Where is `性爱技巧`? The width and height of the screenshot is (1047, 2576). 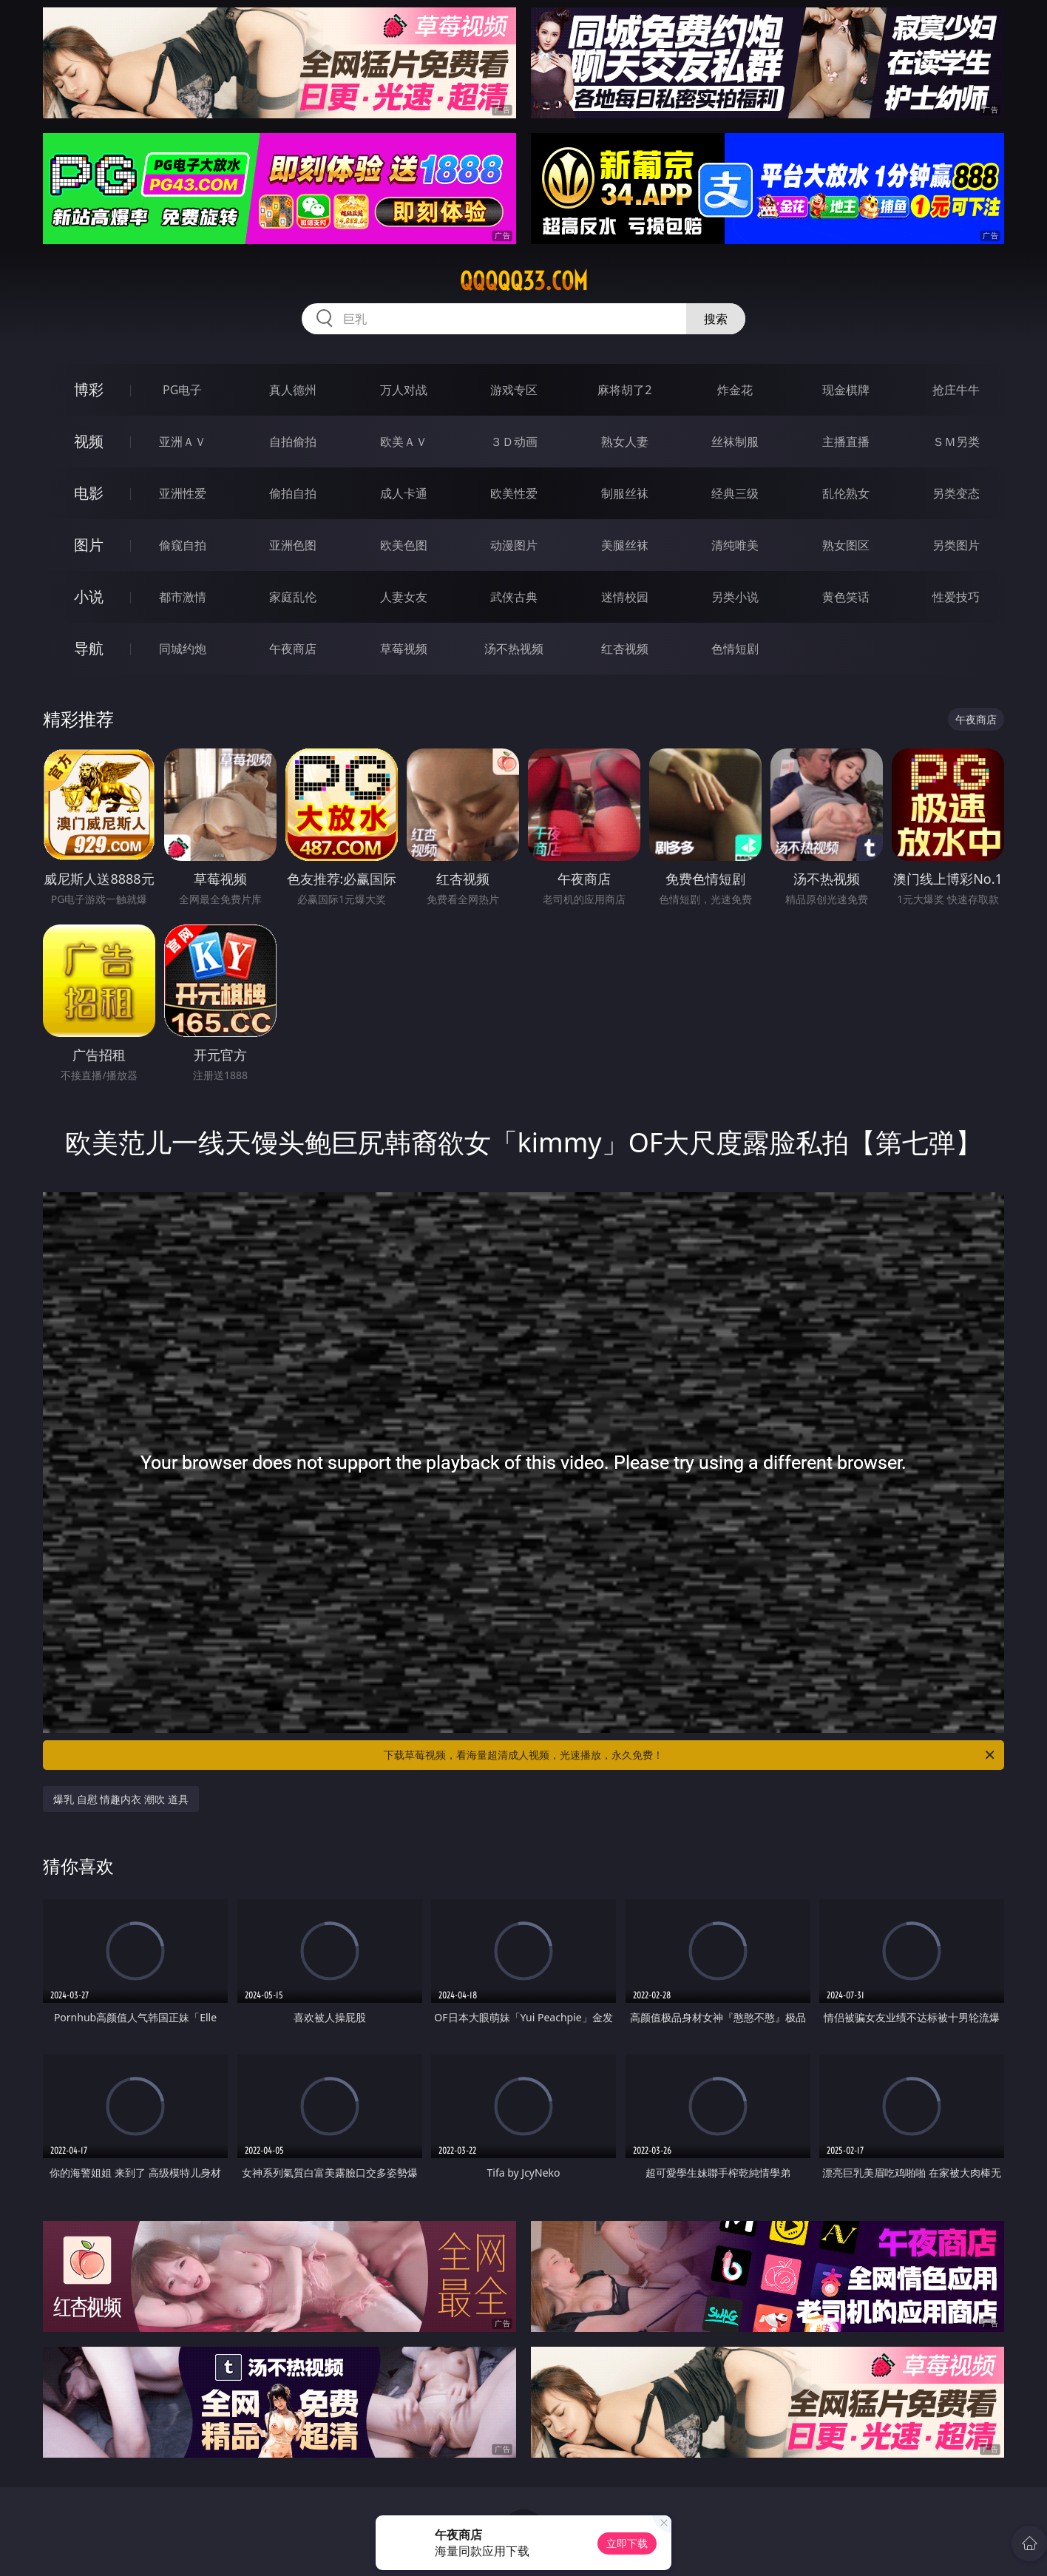
性爱技巧 is located at coordinates (956, 597).